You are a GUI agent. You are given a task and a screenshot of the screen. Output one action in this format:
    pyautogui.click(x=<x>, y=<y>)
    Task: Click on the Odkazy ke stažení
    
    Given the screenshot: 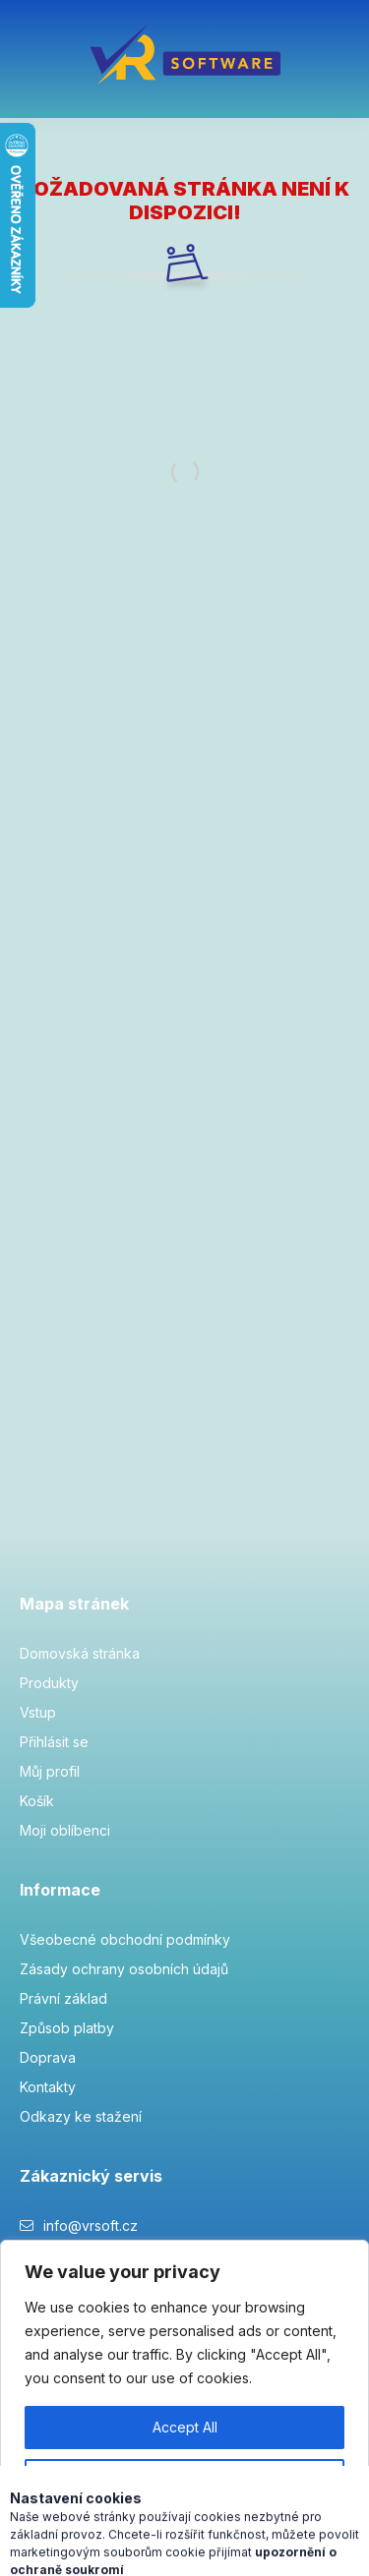 What is the action you would take?
    pyautogui.click(x=81, y=2116)
    